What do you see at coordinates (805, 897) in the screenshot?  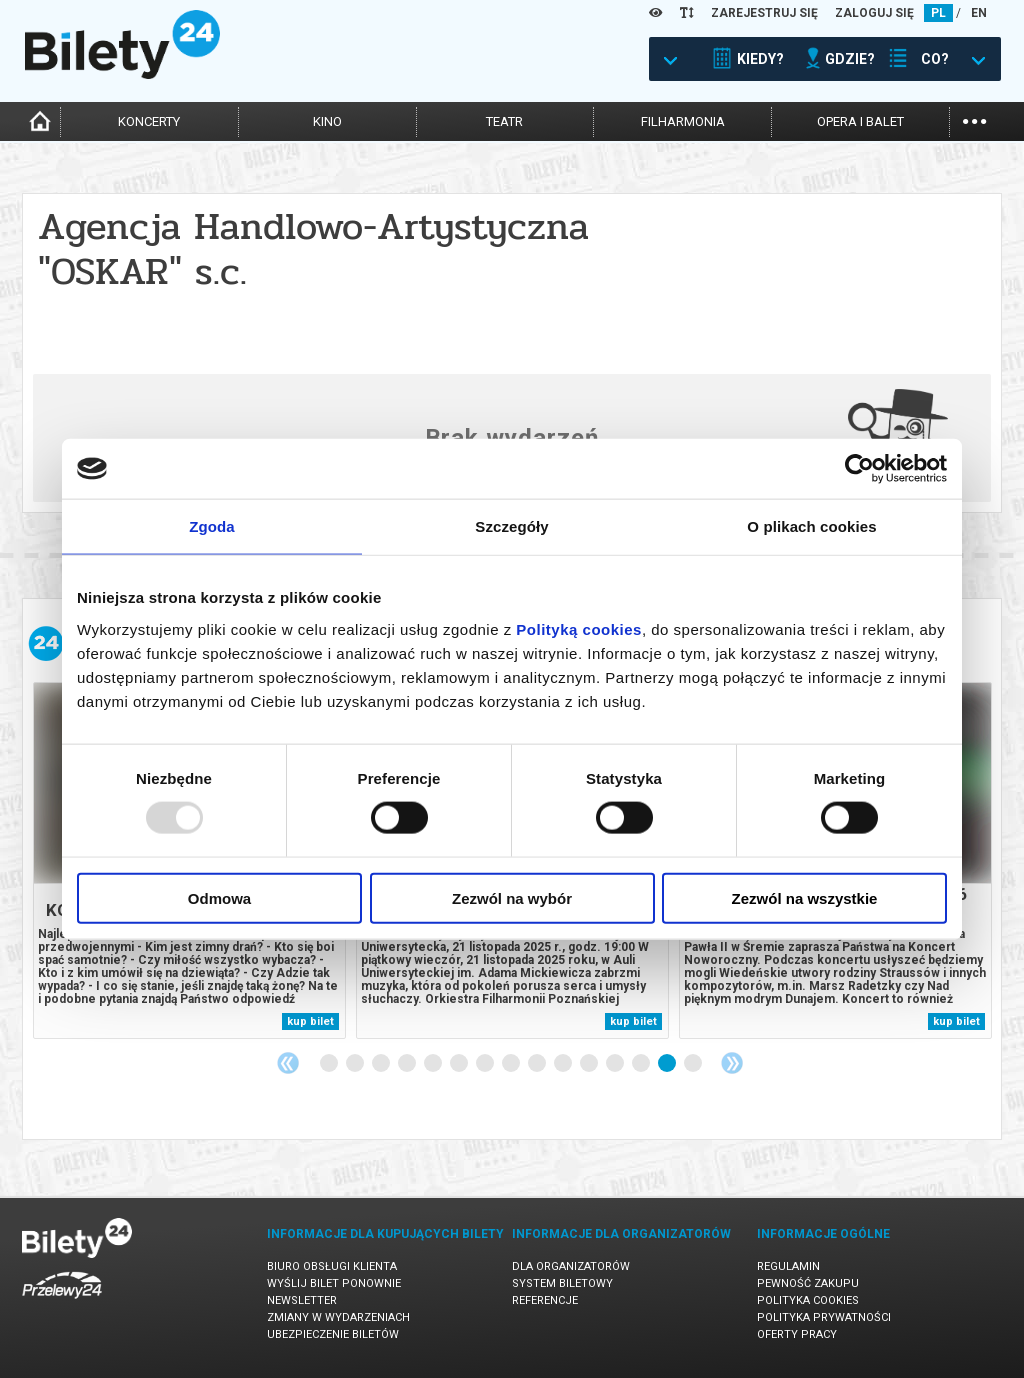 I see `Zezwól na wszystkie` at bounding box center [805, 897].